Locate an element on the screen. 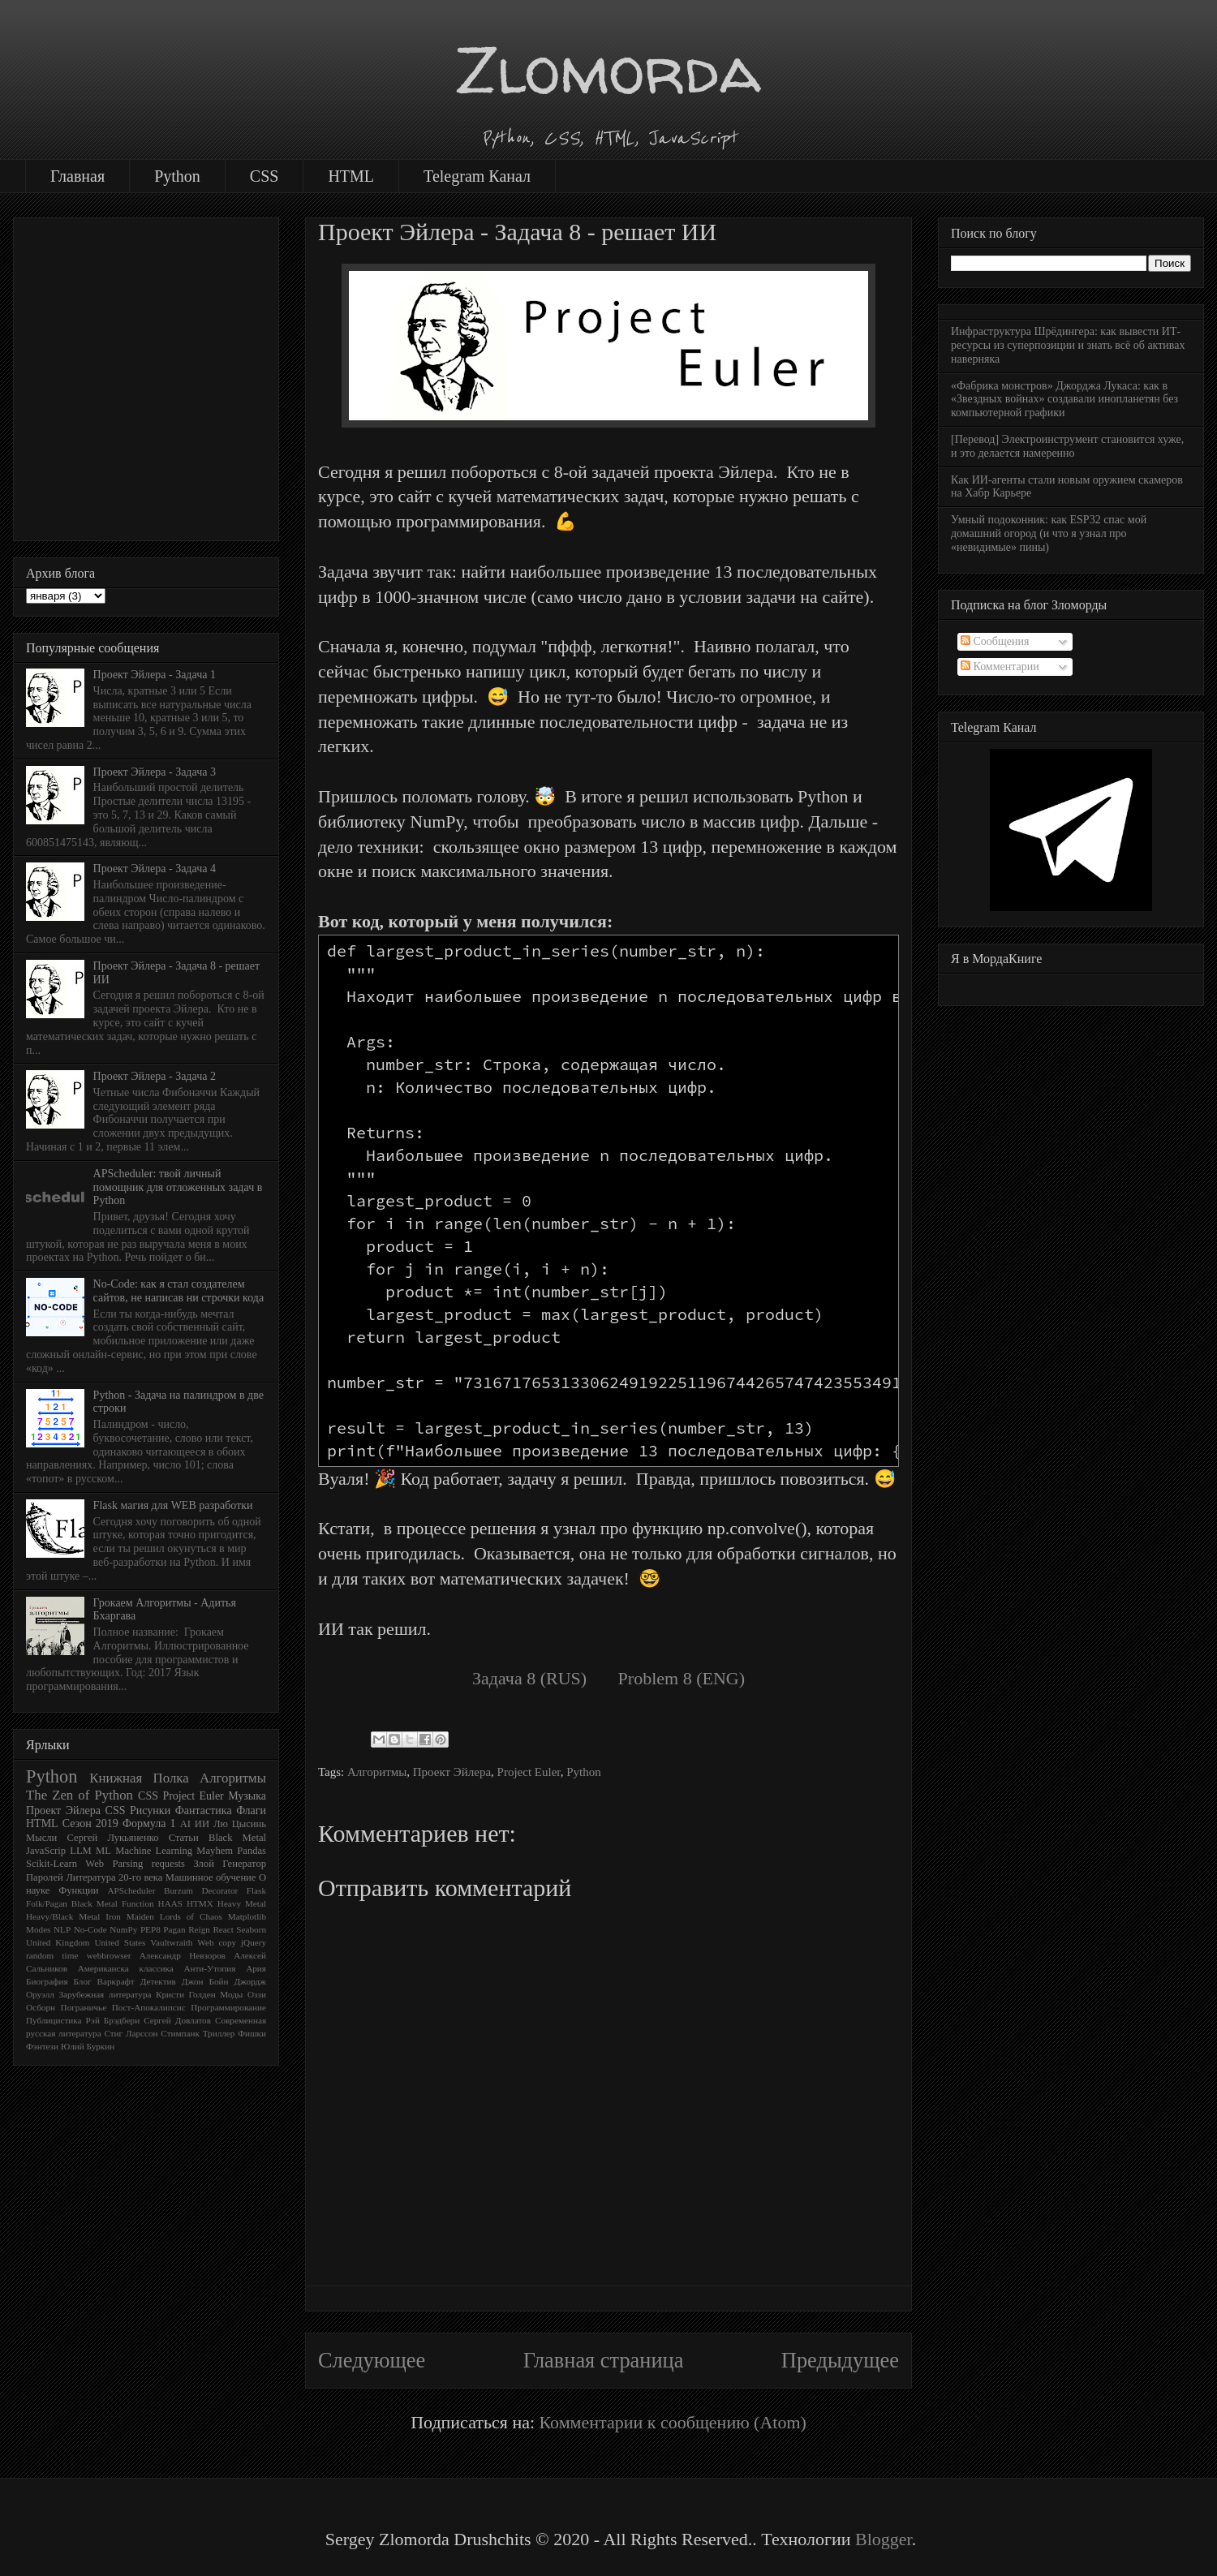 The width and height of the screenshot is (1217, 2576). Iron Maiden is located at coordinates (129, 1916).